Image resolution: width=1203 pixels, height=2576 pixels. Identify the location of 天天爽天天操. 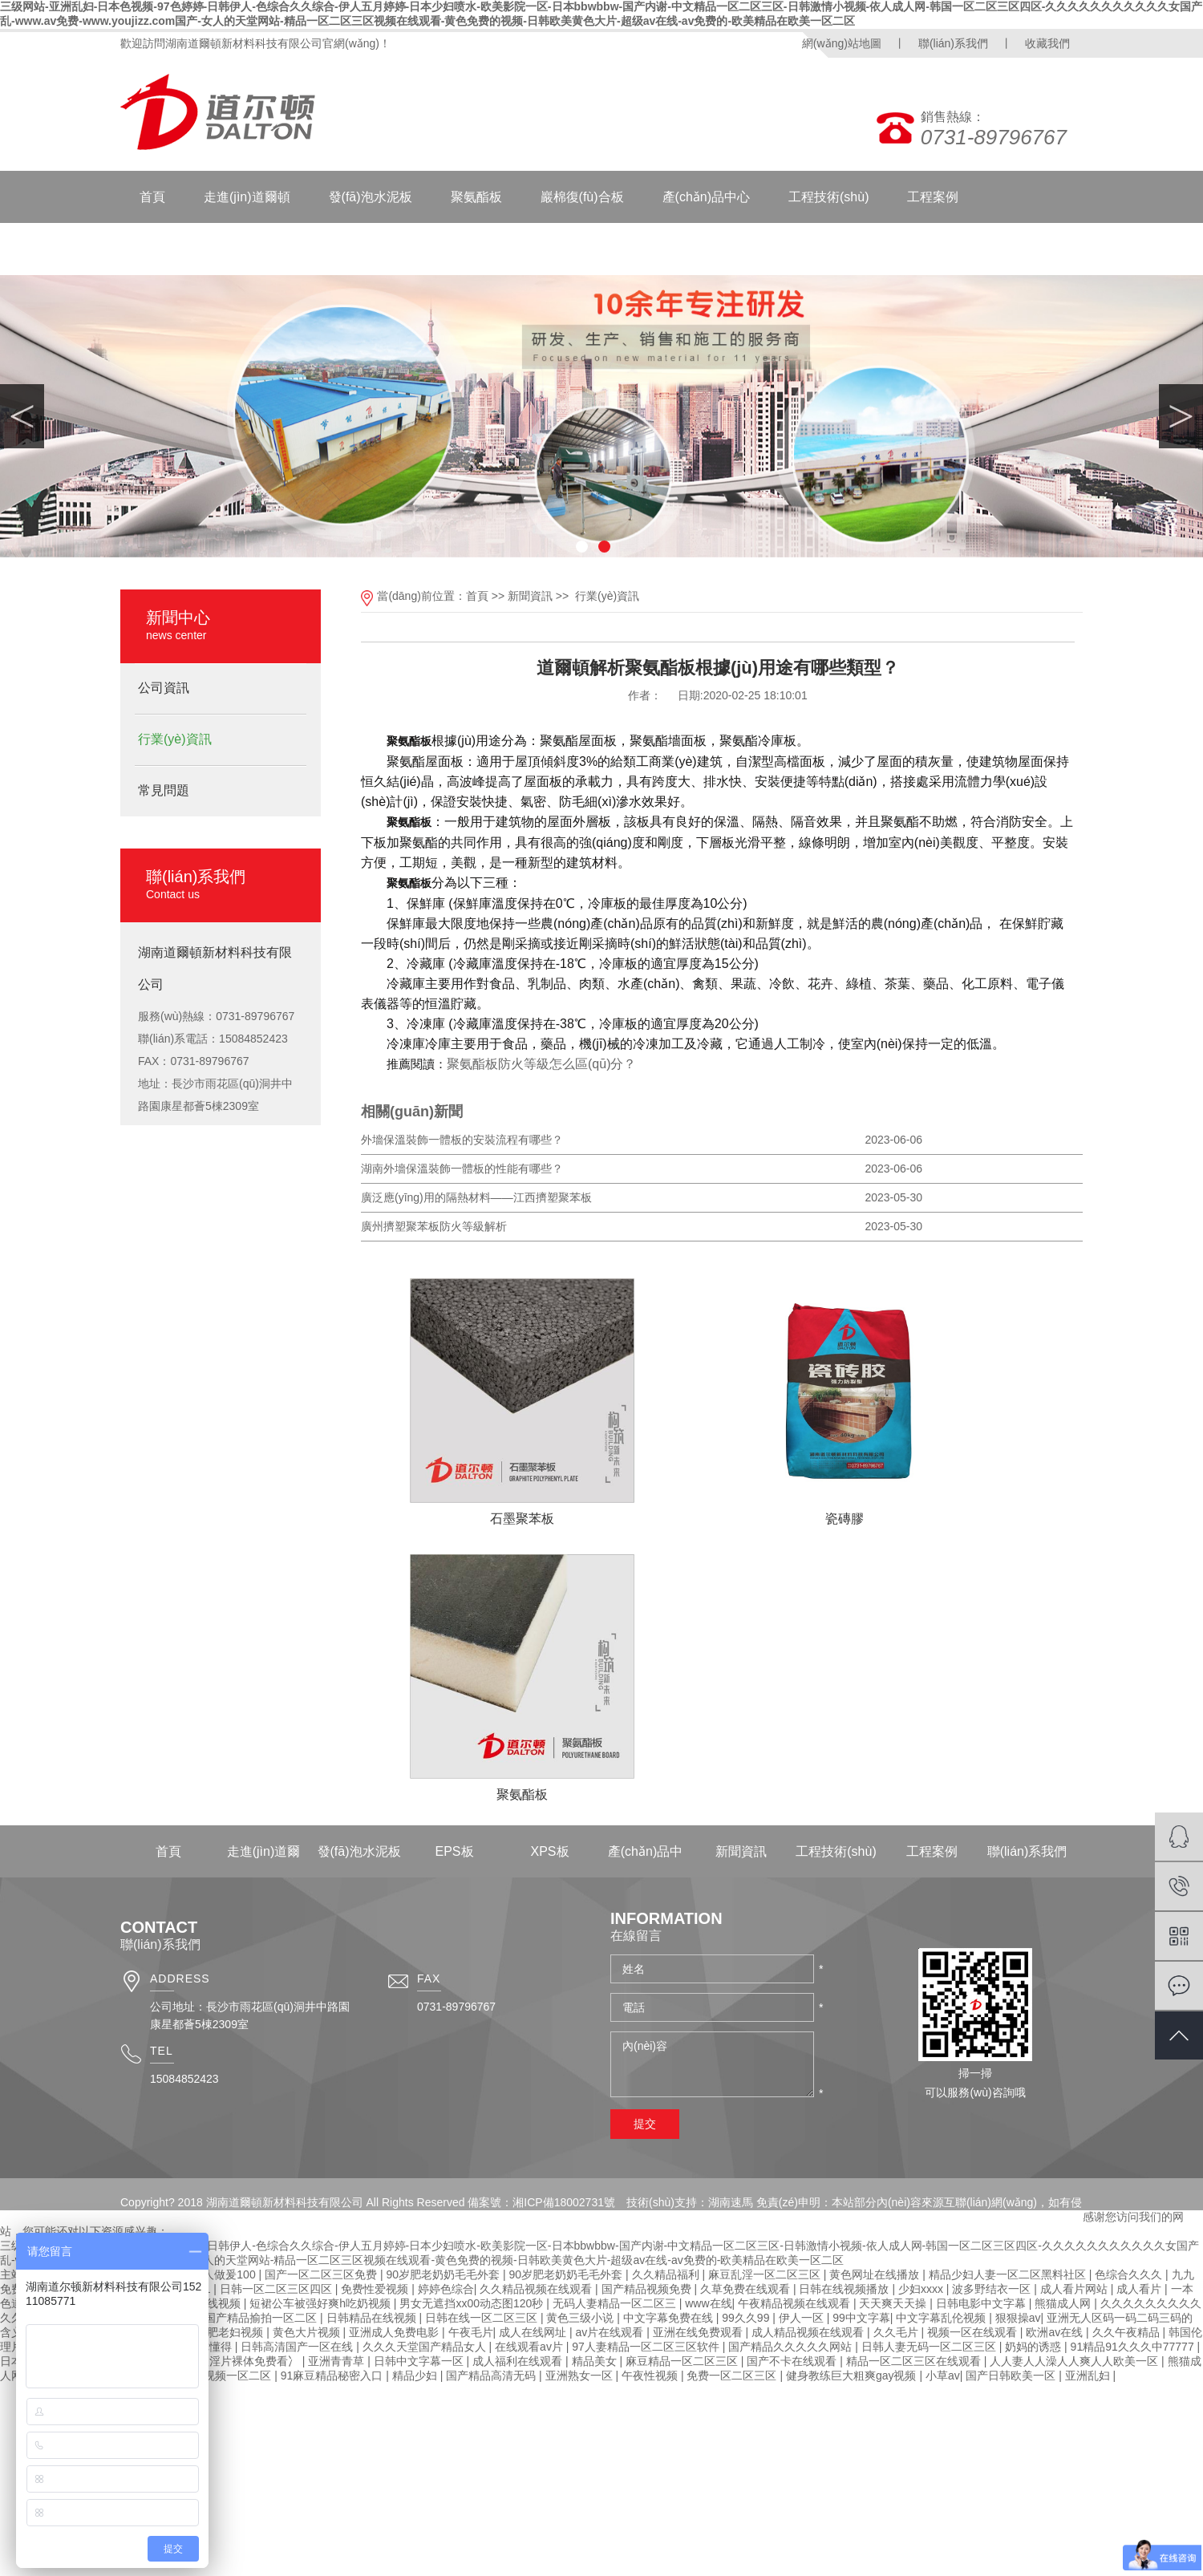
(894, 2303).